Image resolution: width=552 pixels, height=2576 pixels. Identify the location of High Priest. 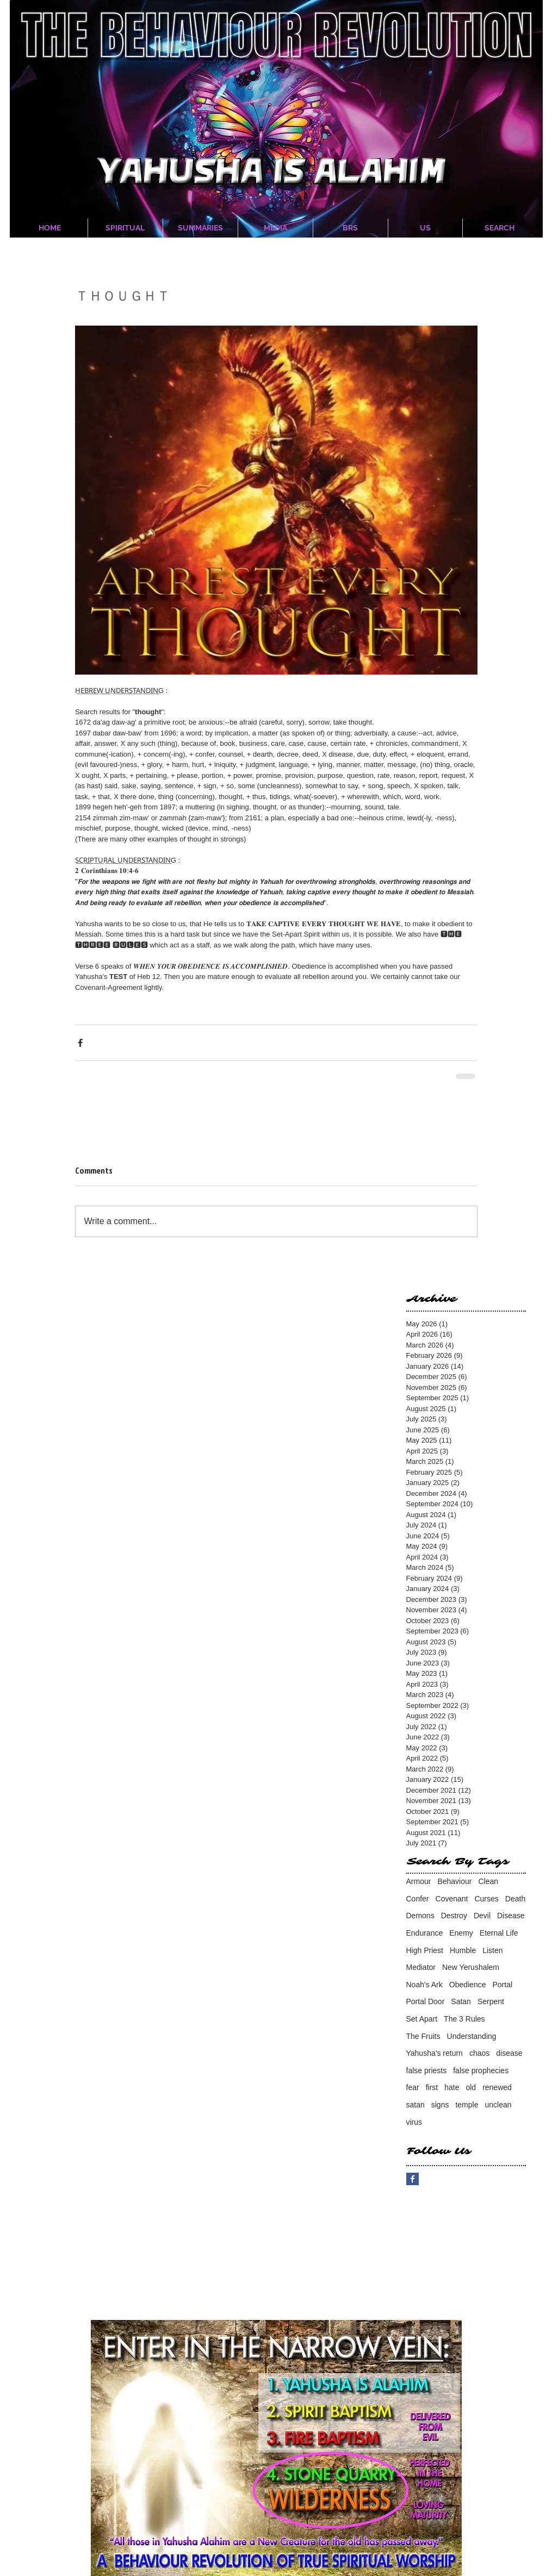
(424, 1950).